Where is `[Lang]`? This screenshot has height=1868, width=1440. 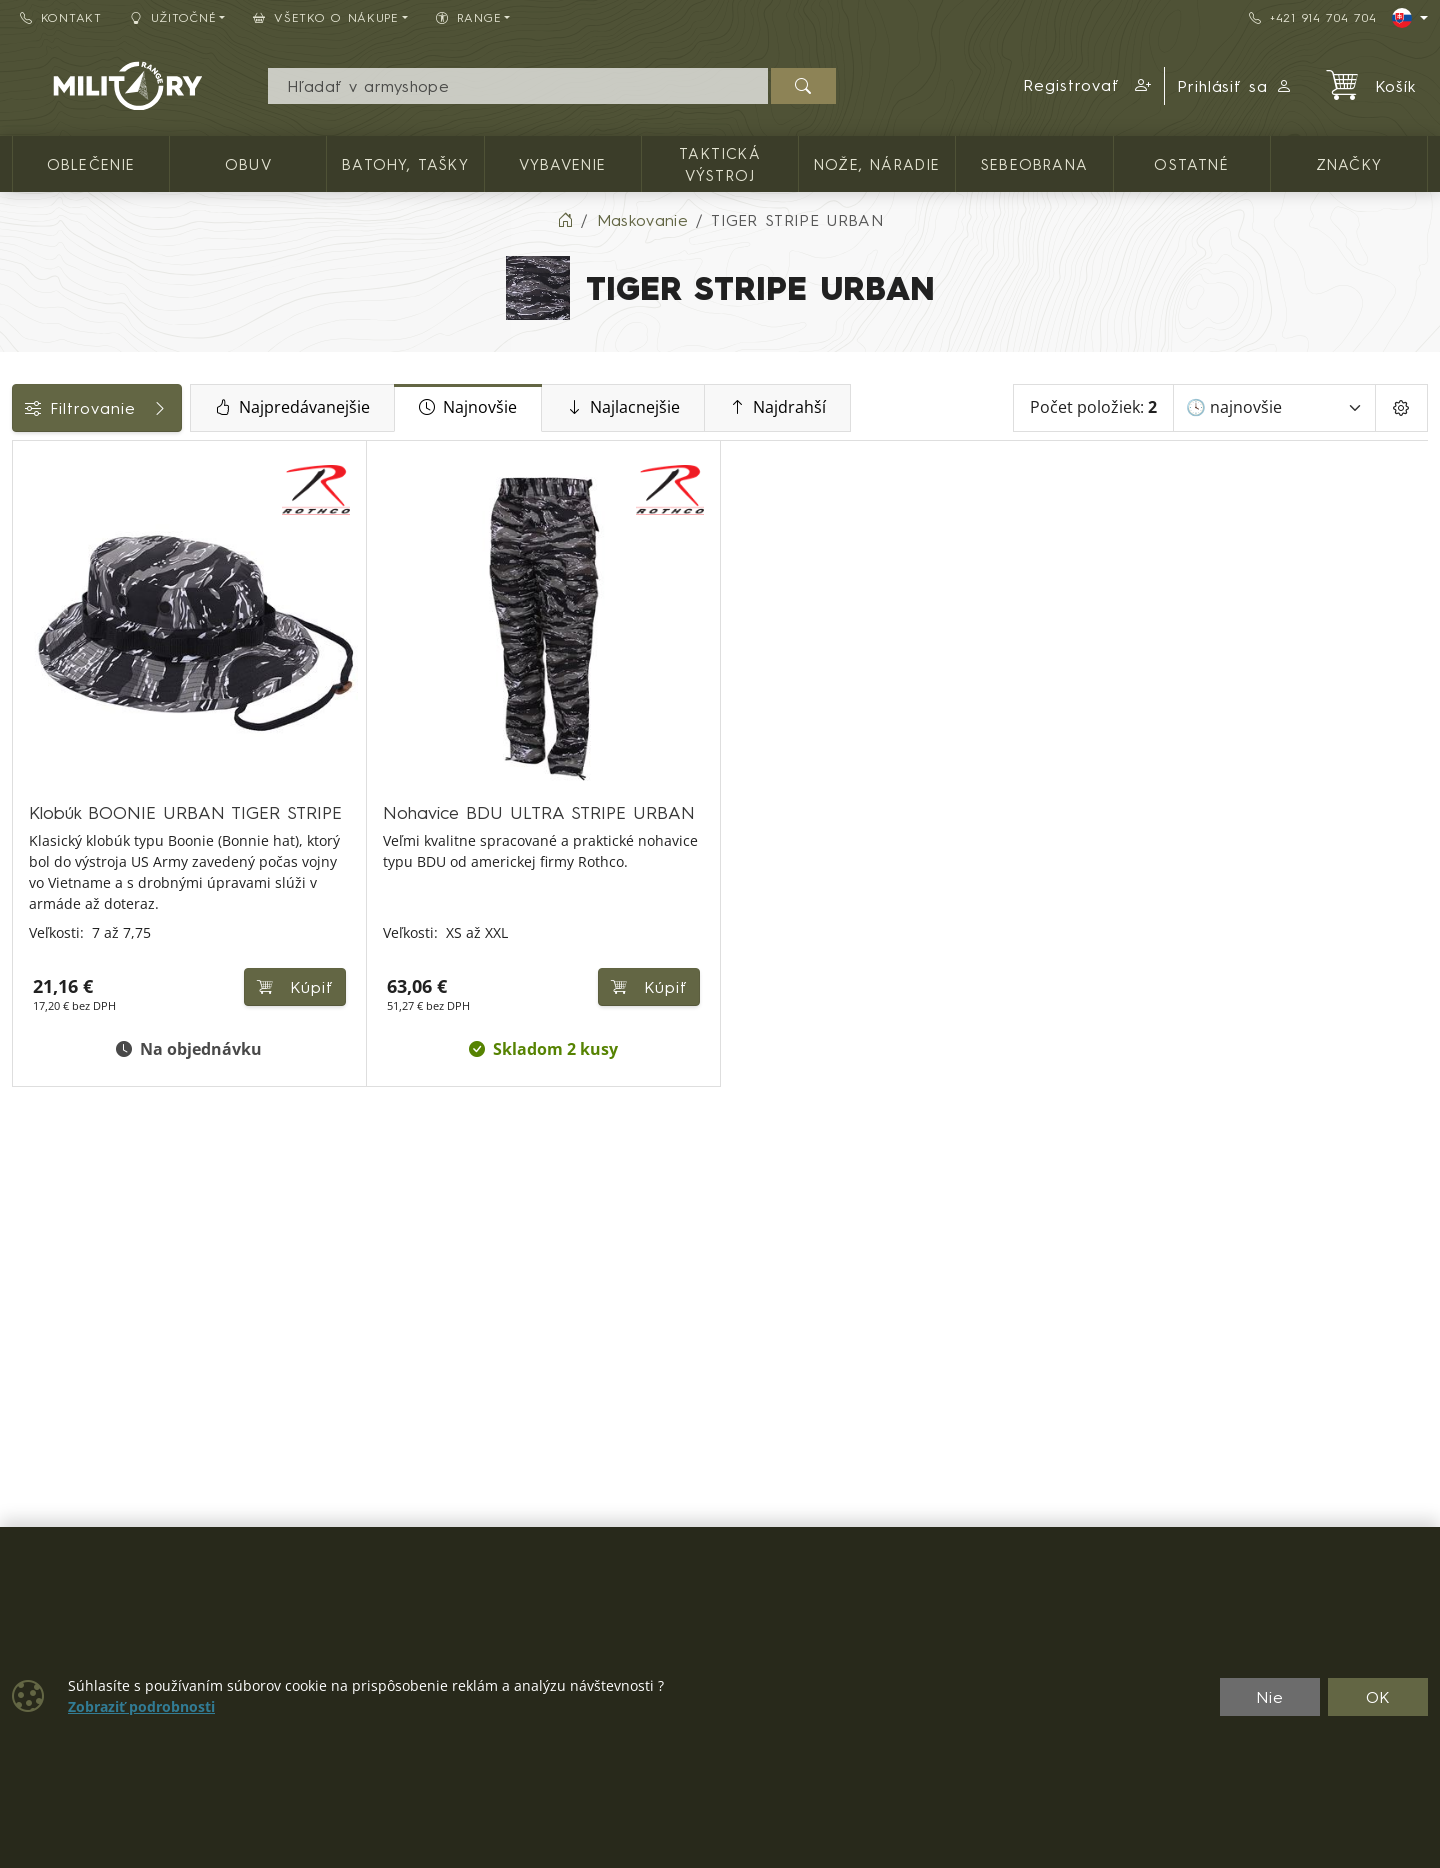
[Lang] is located at coordinates (1410, 18).